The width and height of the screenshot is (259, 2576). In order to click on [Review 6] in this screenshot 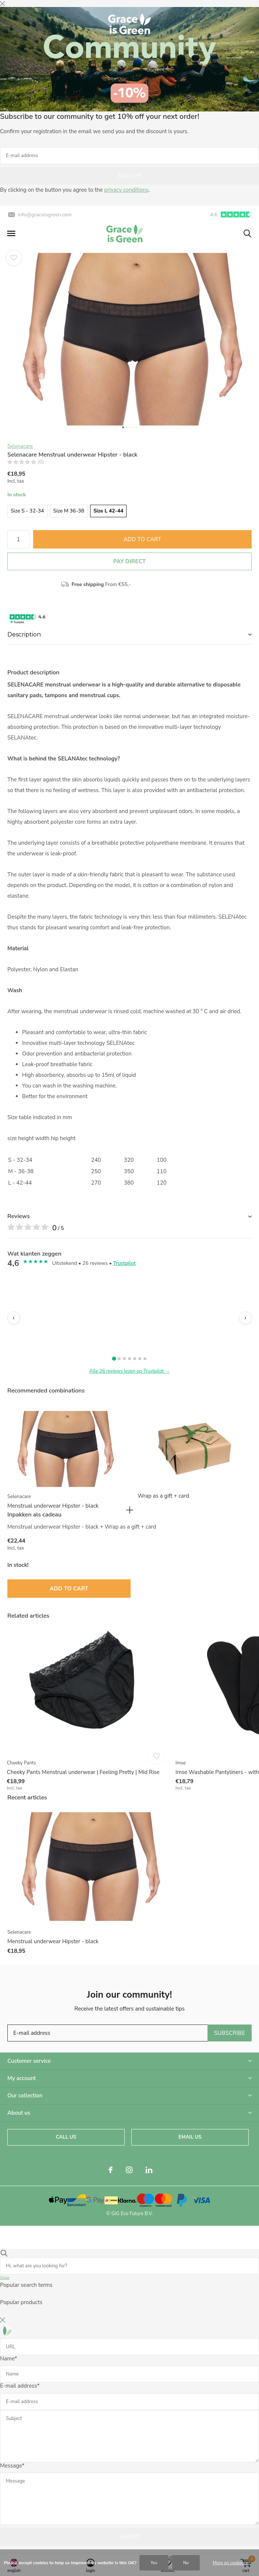, I will do `click(139, 1358)`.